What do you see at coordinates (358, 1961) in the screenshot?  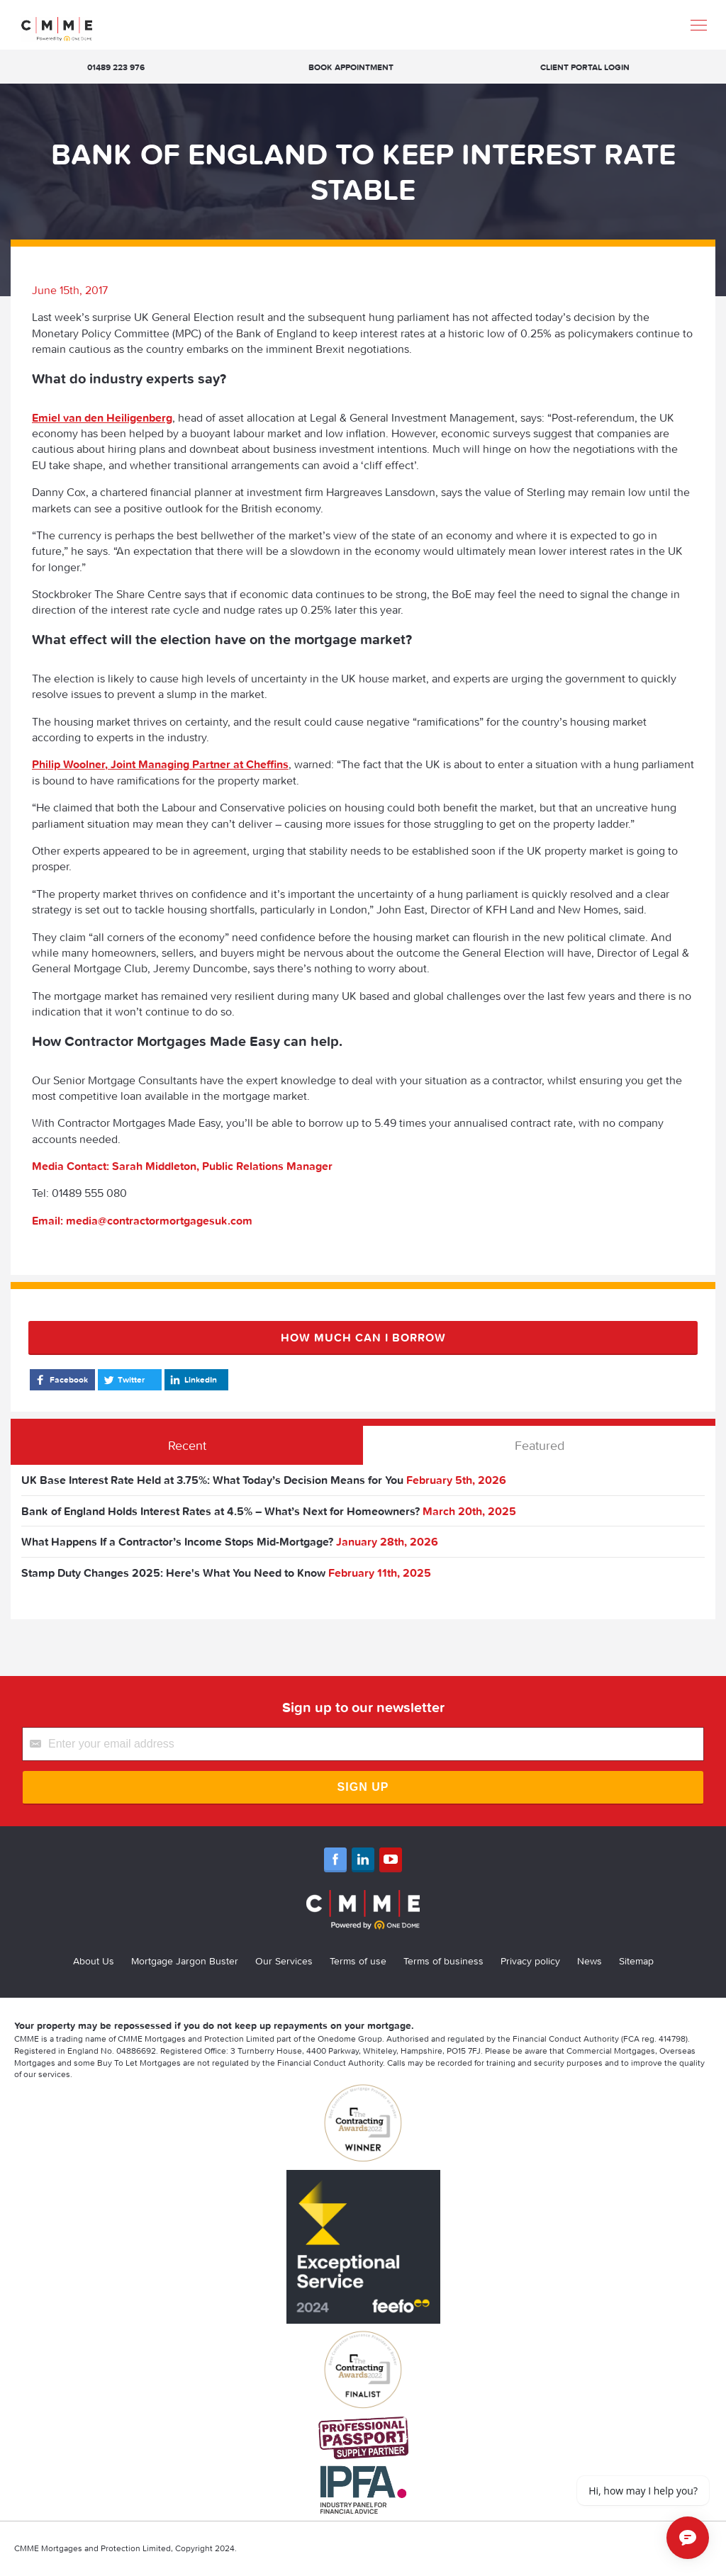 I see `Terms of use` at bounding box center [358, 1961].